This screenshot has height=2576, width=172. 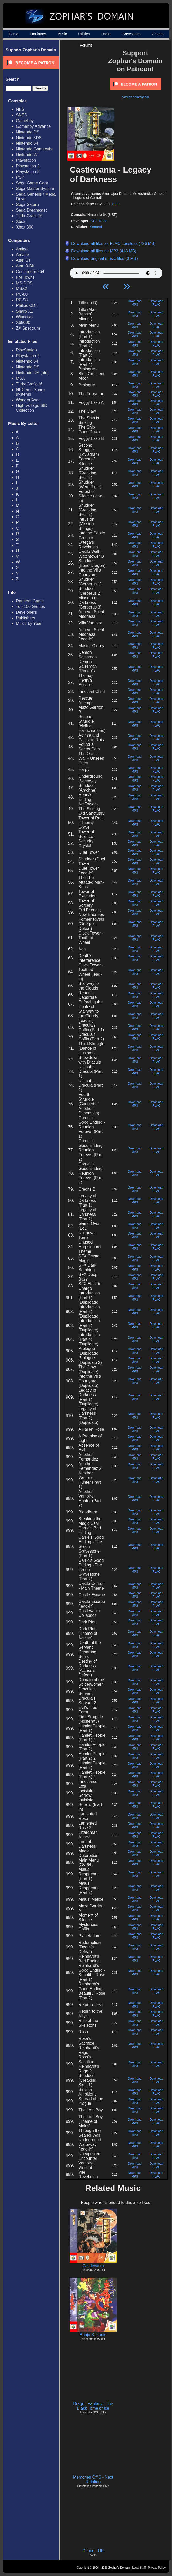 What do you see at coordinates (25, 618) in the screenshot?
I see `Publishers` at bounding box center [25, 618].